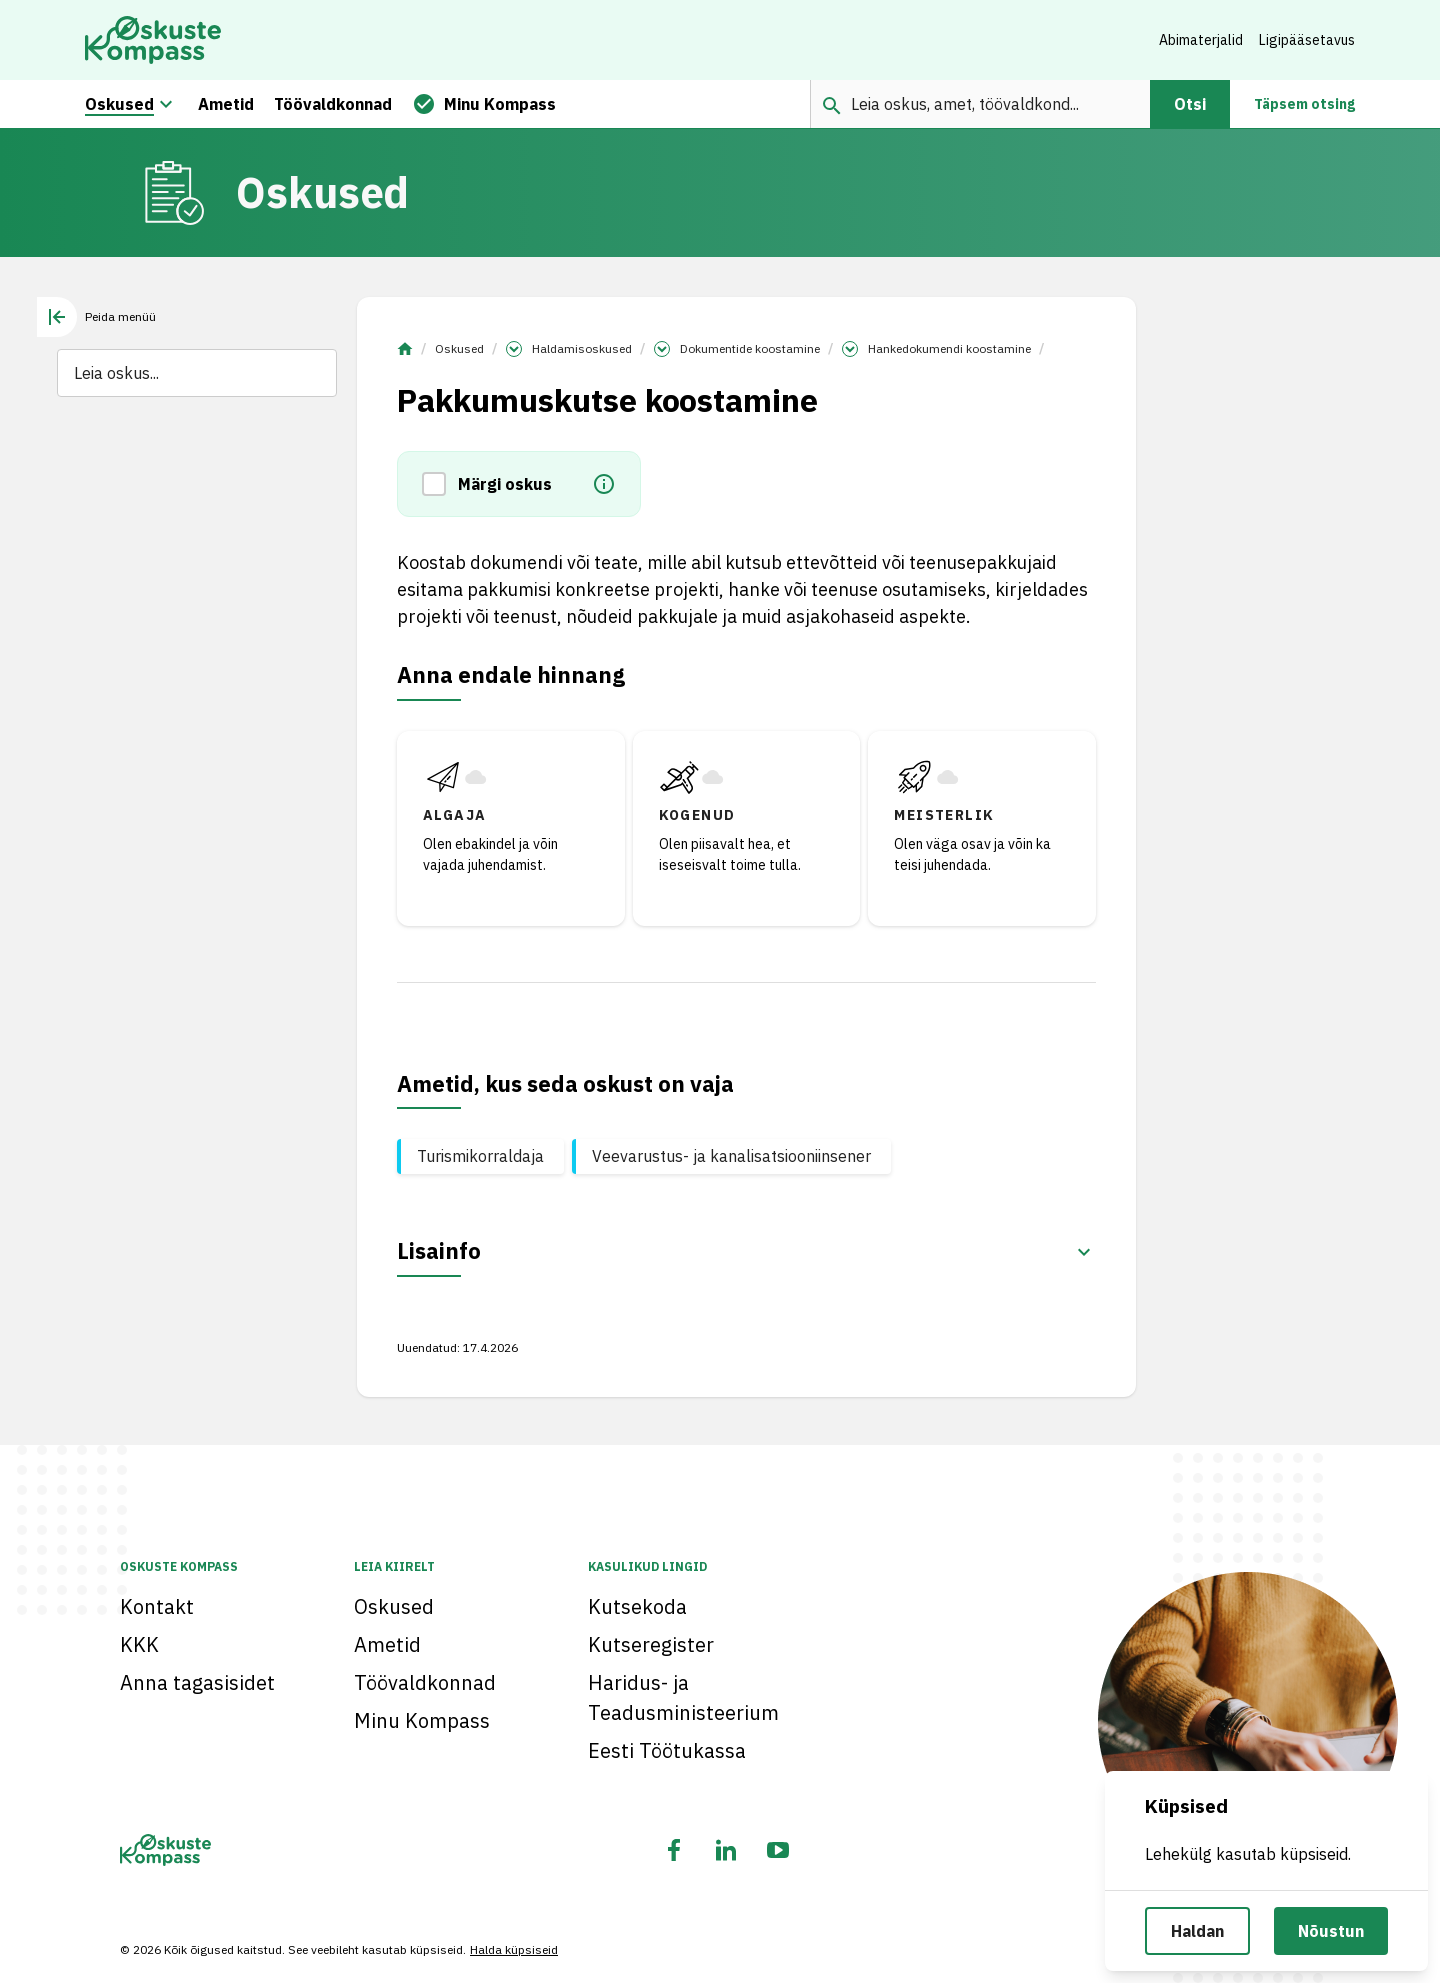  What do you see at coordinates (514, 1949) in the screenshot?
I see `Halda küpsiseid` at bounding box center [514, 1949].